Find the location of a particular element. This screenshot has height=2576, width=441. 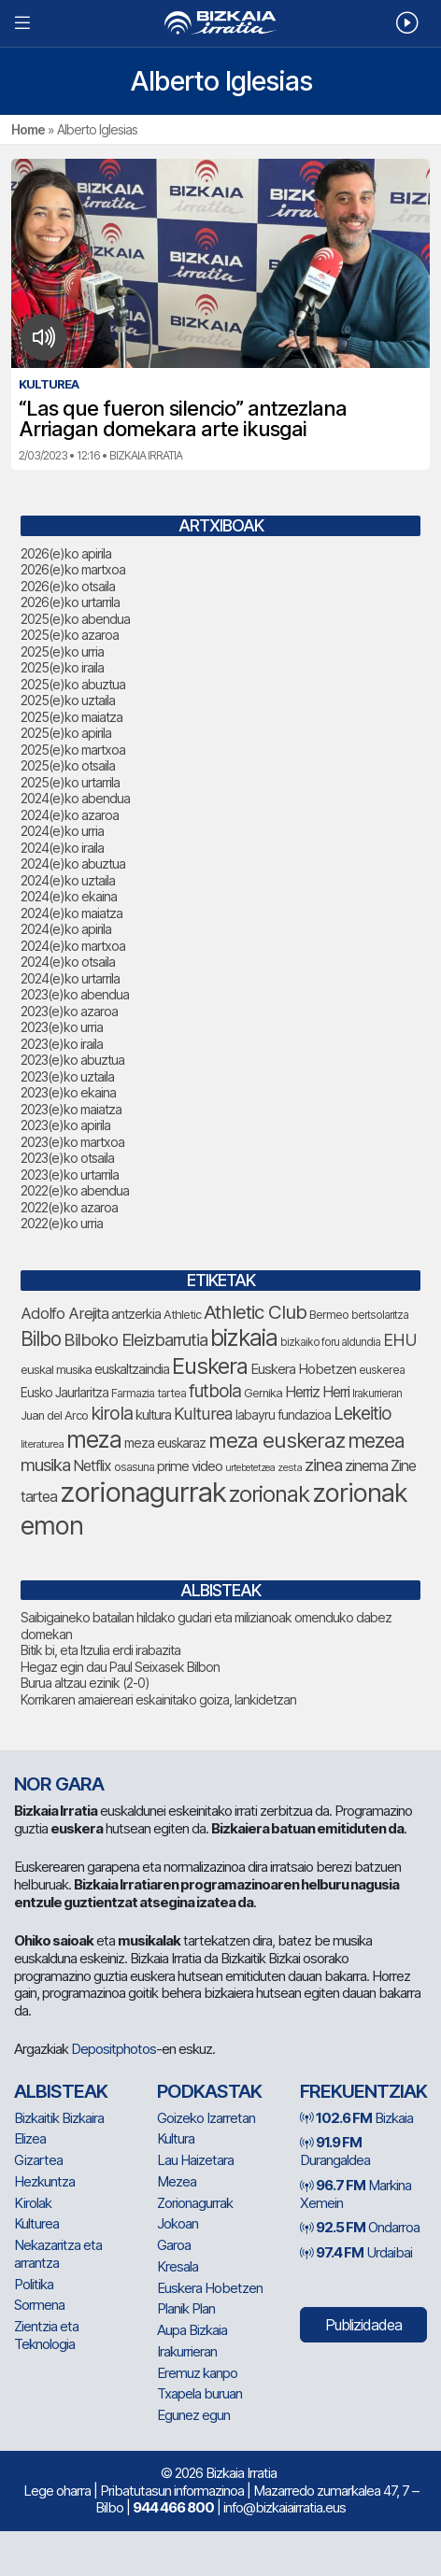

Hegaz egin dau Paul Seixasek Bilbon is located at coordinates (120, 1667).